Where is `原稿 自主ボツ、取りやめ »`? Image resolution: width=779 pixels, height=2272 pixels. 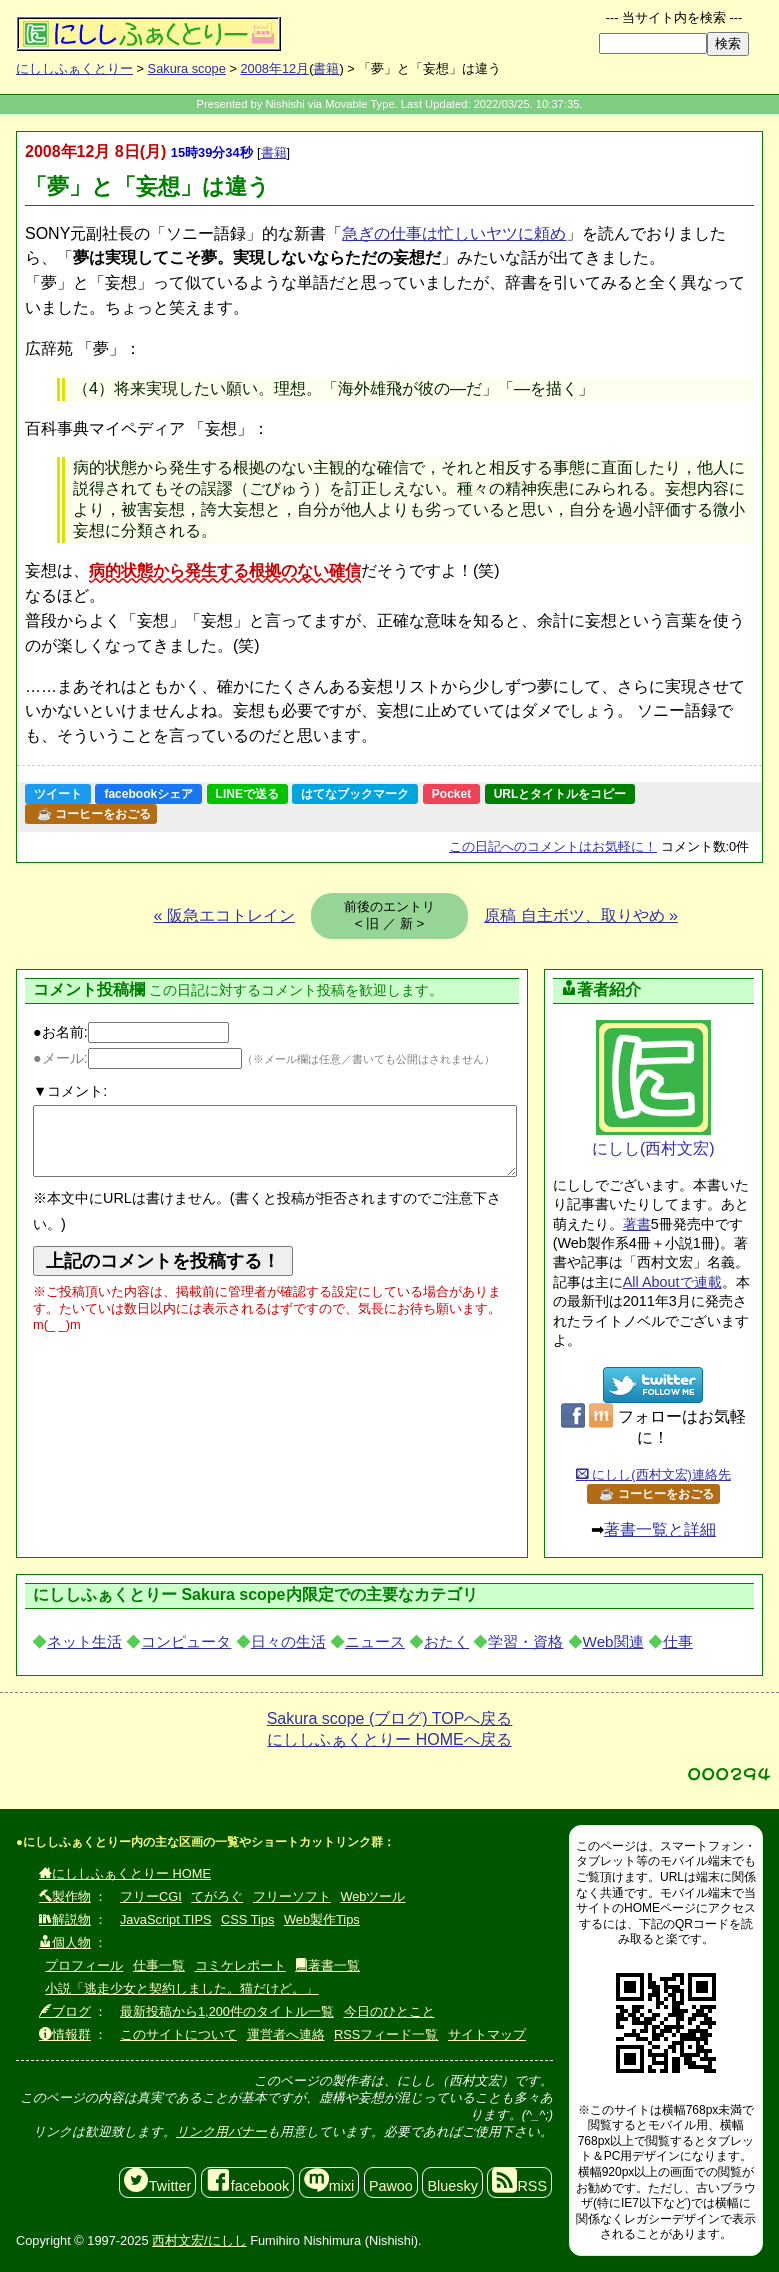 原稿 自主ボツ、取りやめ » is located at coordinates (581, 915).